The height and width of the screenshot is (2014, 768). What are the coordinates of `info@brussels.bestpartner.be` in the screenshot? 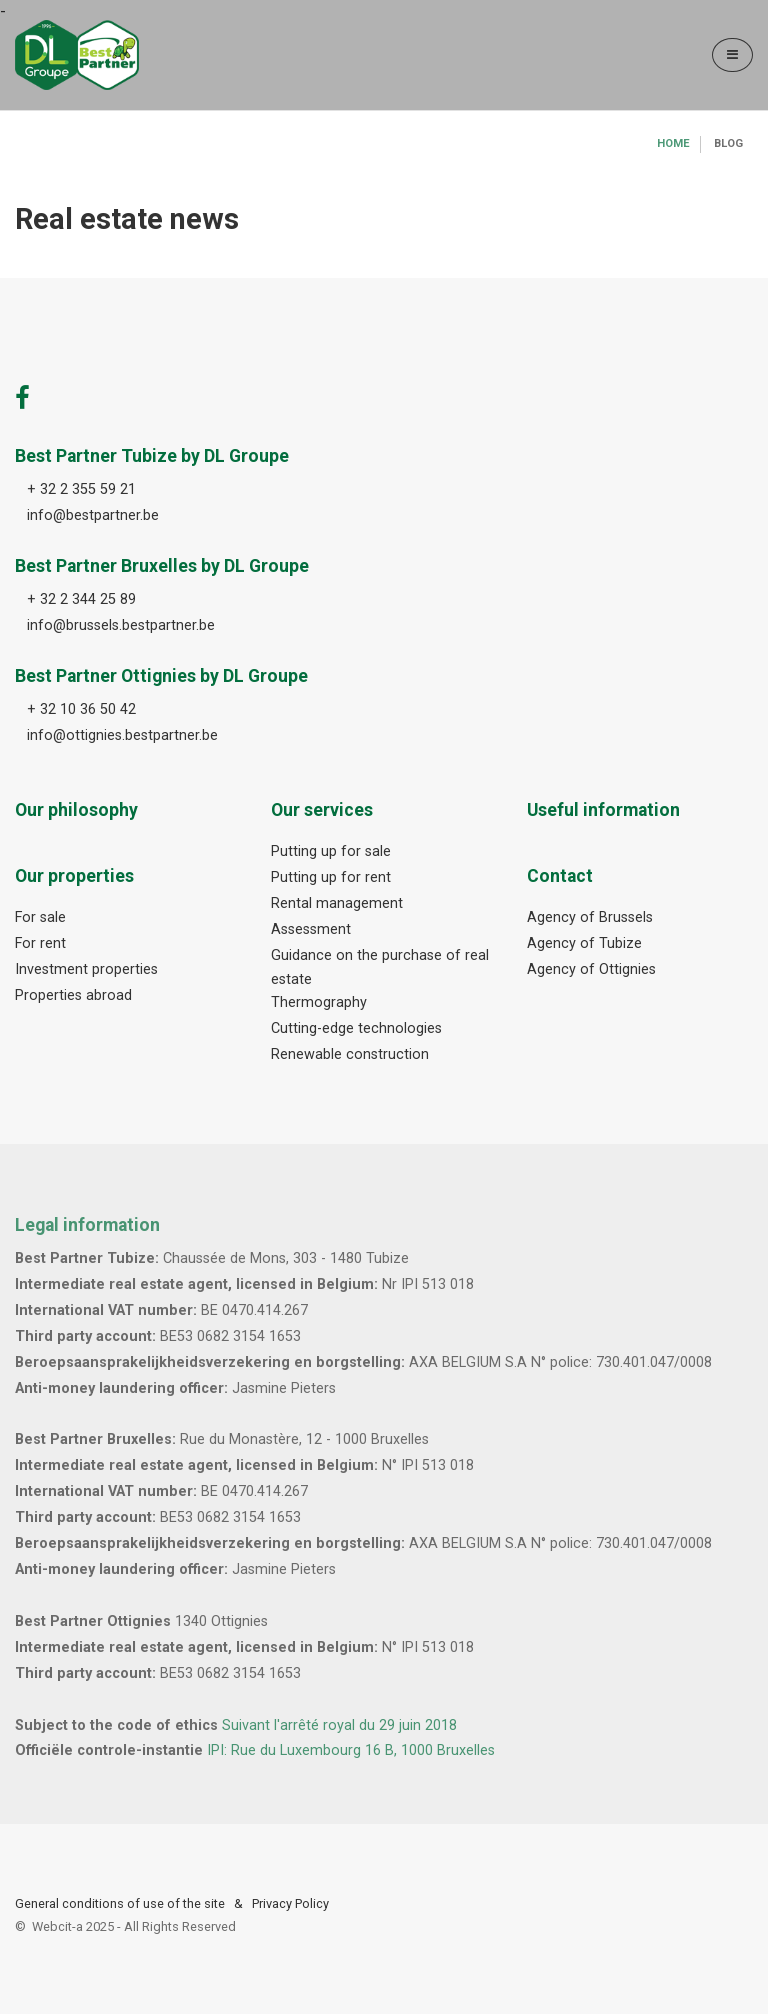 It's located at (121, 625).